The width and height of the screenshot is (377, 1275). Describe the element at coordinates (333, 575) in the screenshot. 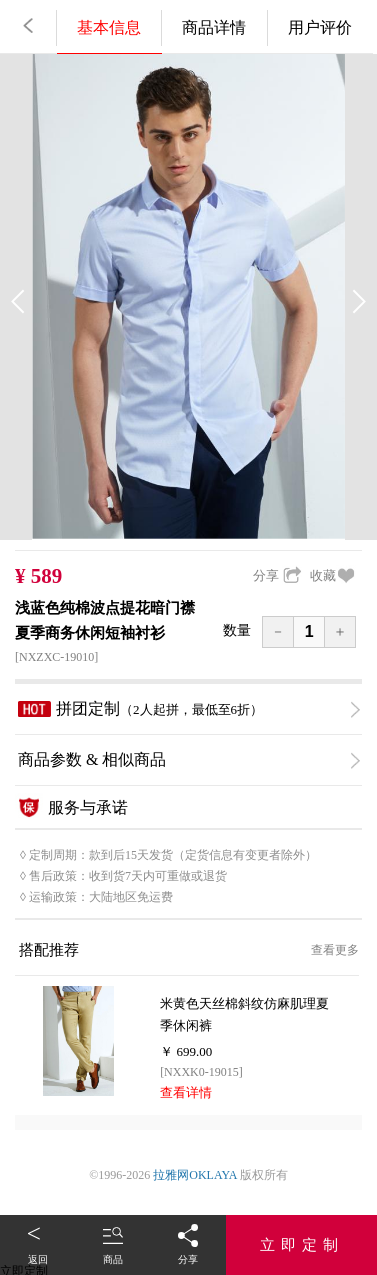

I see `收藏` at that location.